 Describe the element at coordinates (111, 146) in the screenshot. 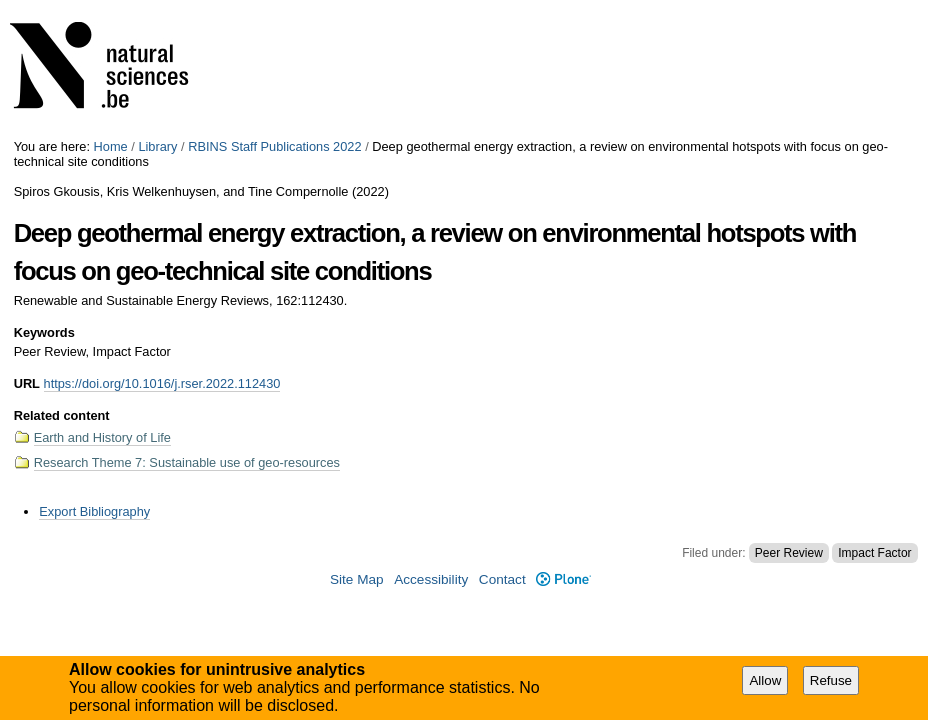

I see `Home` at that location.